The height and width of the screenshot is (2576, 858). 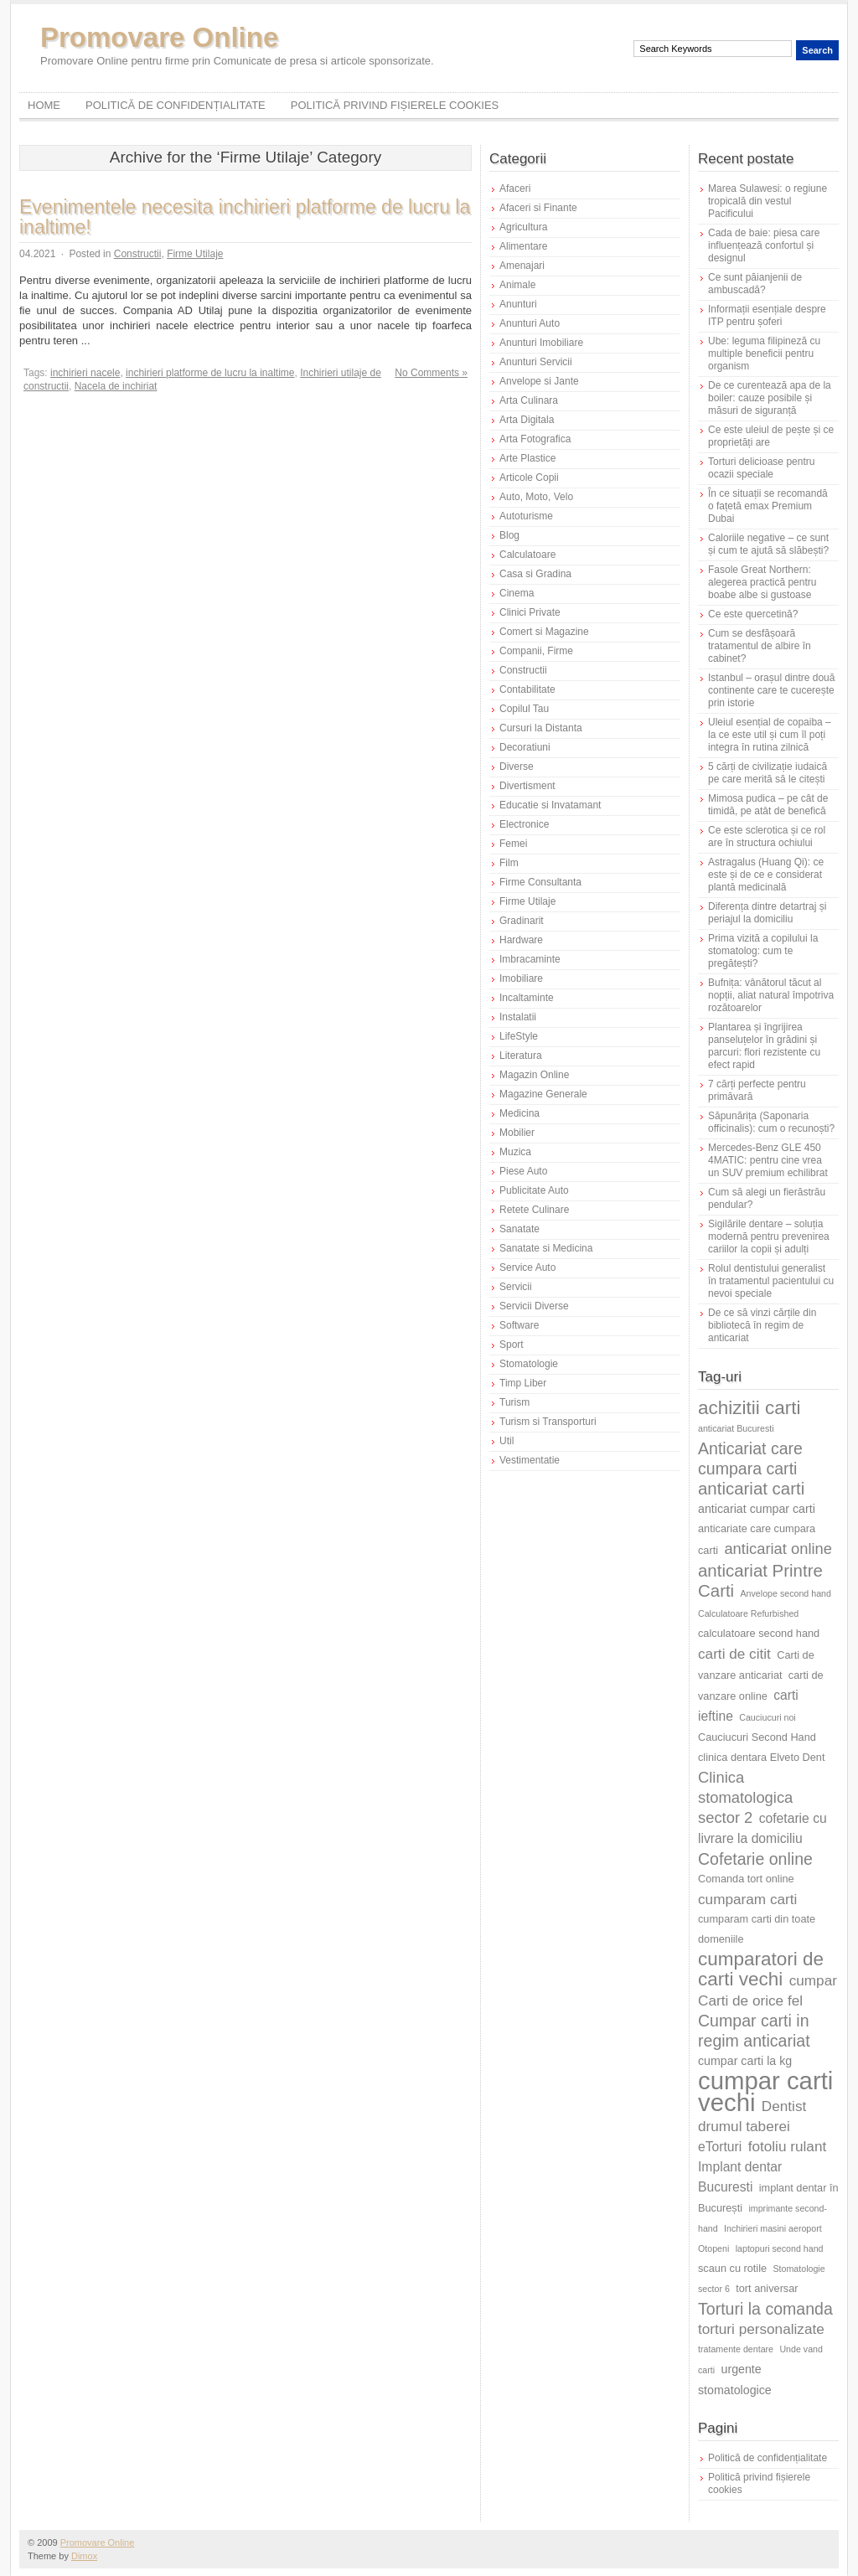 What do you see at coordinates (768, 544) in the screenshot?
I see `Caloriile negative – ce sunt și cum te ajută să slăbești?` at bounding box center [768, 544].